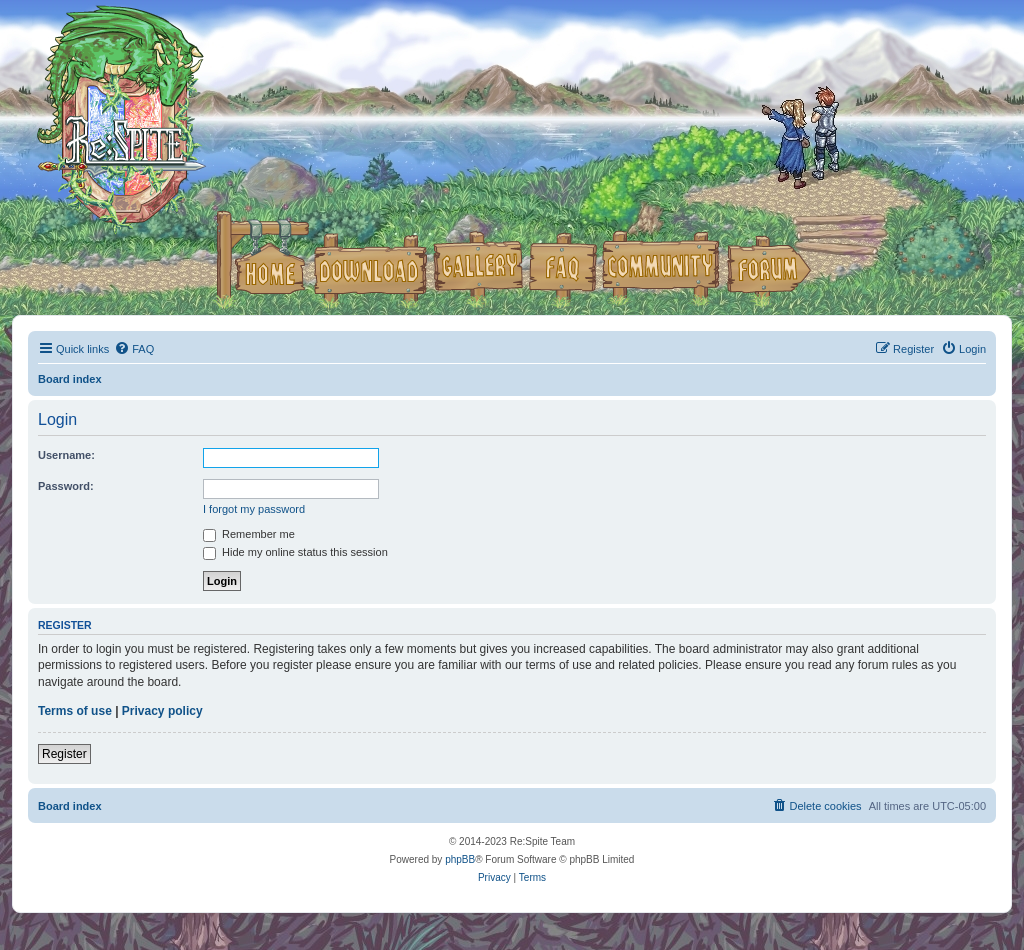  I want to click on Password:, so click(66, 486).